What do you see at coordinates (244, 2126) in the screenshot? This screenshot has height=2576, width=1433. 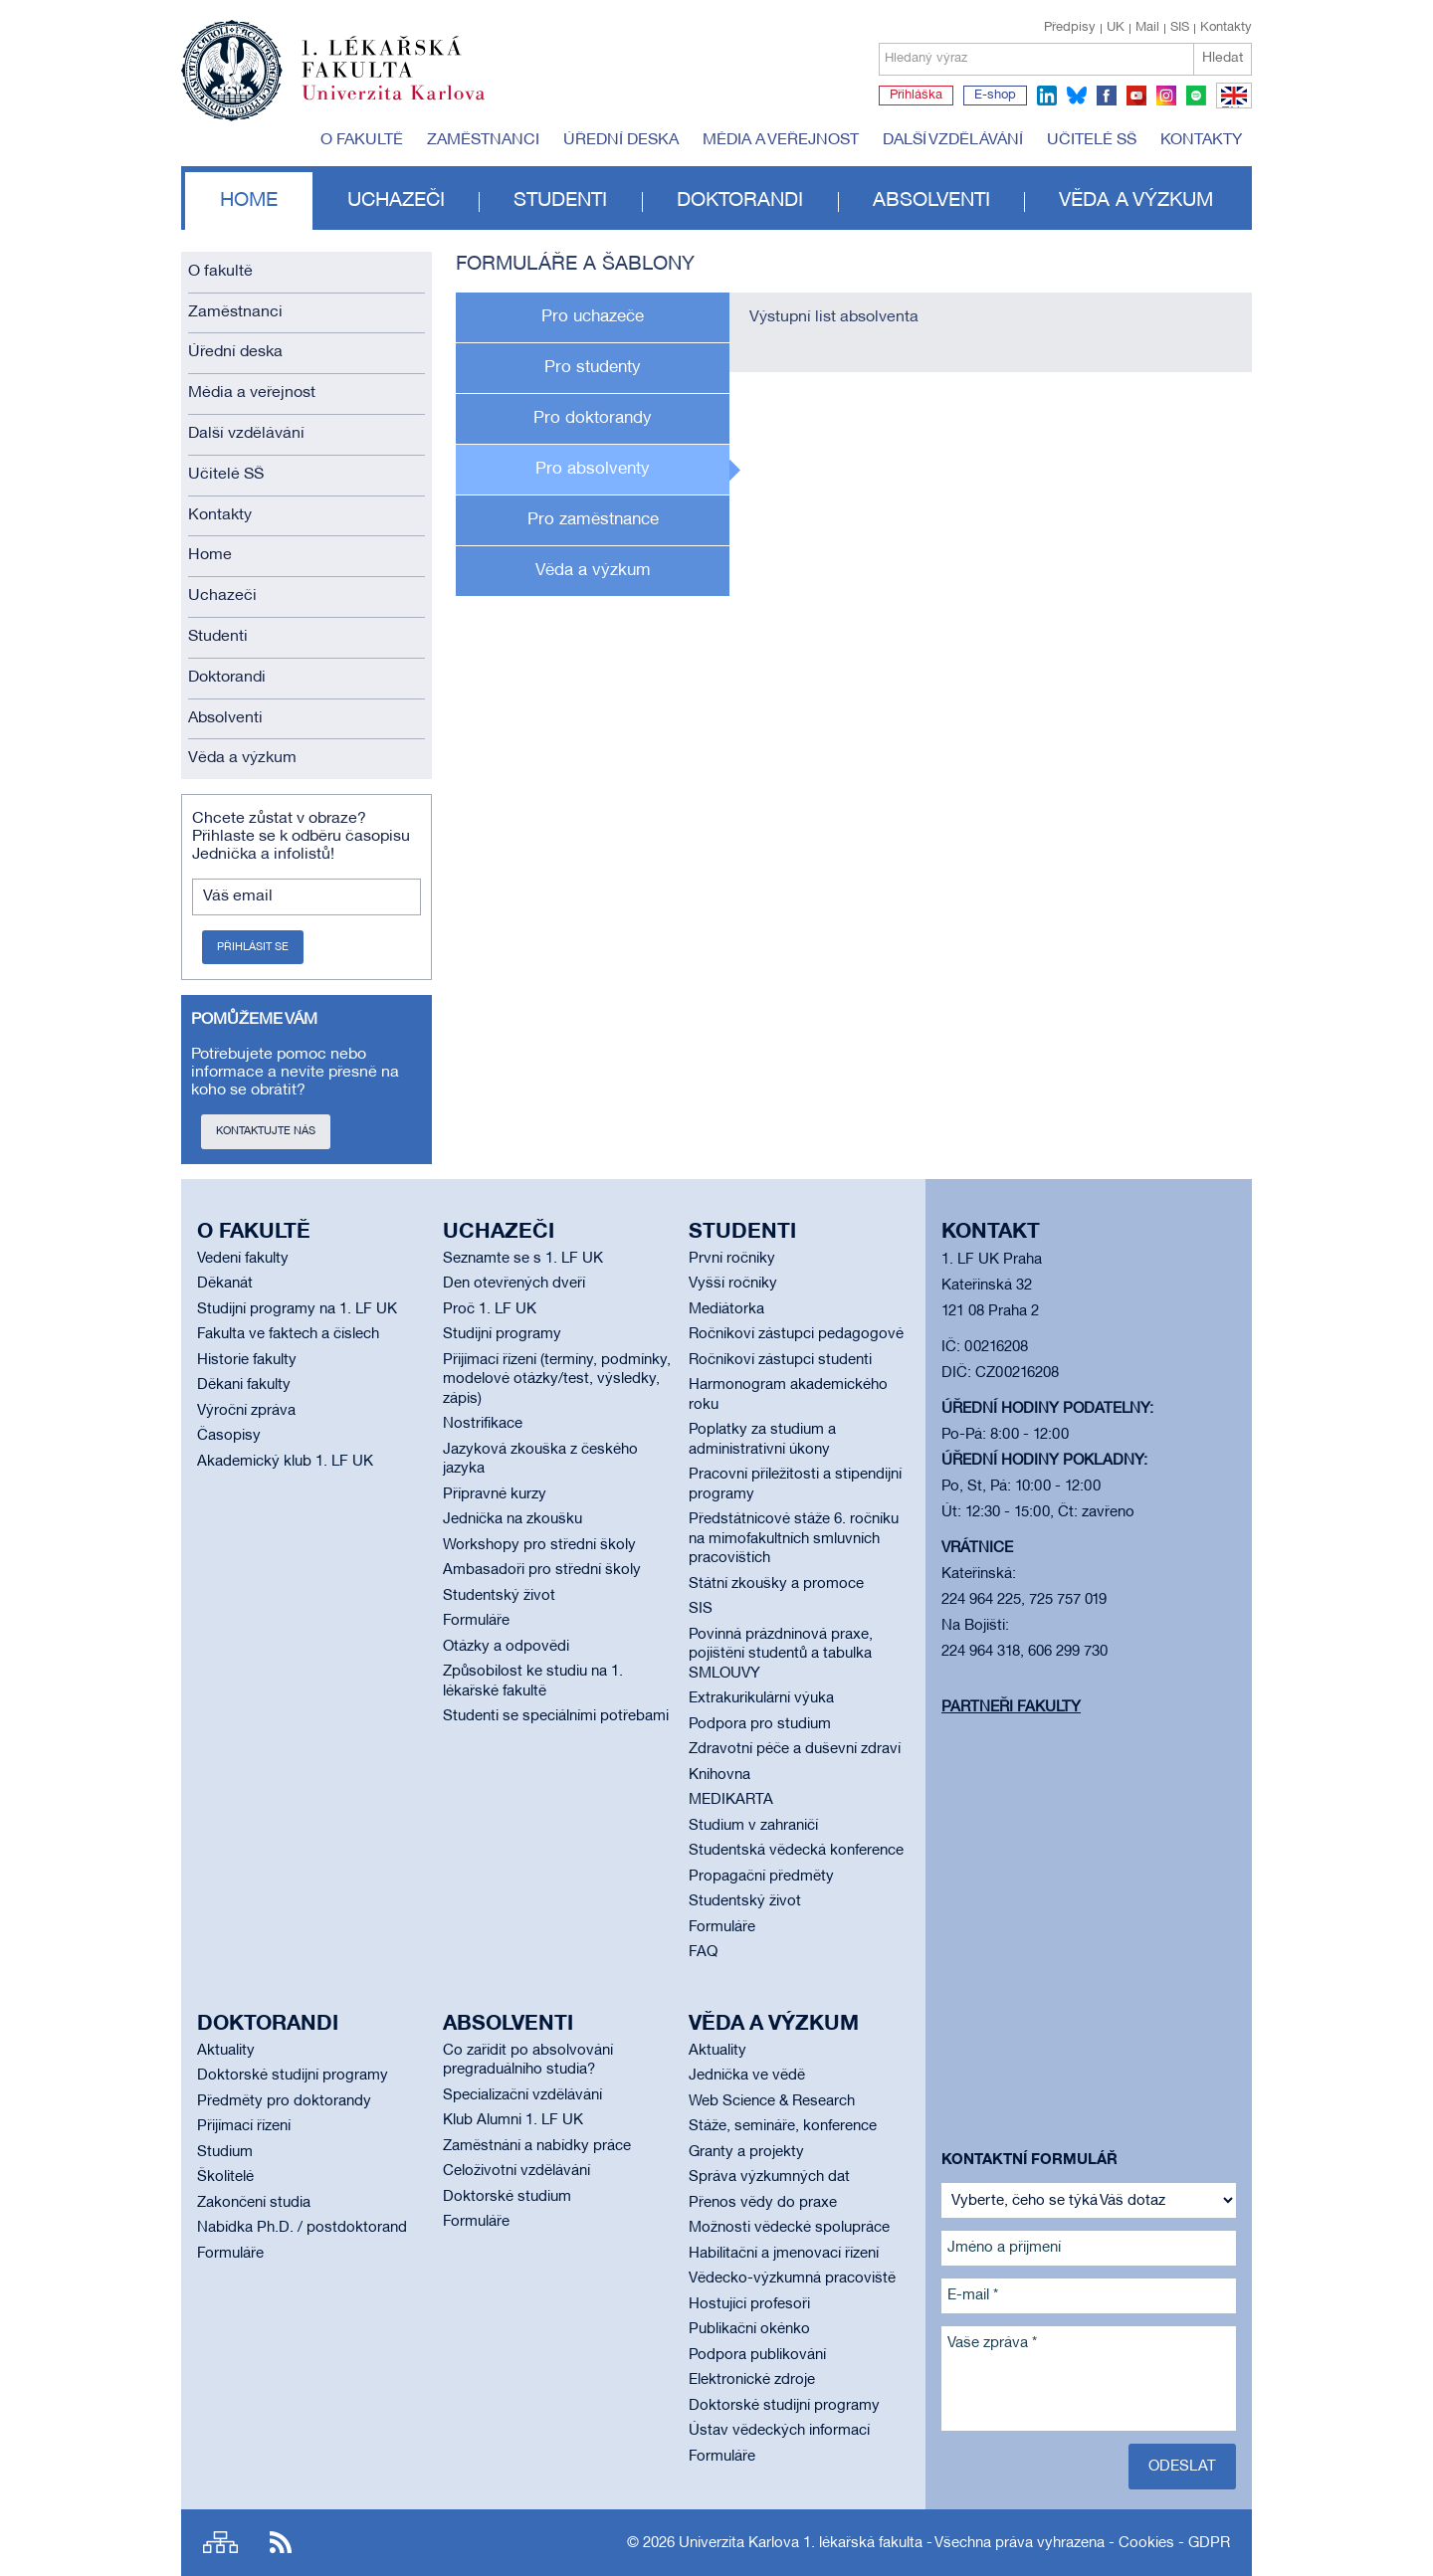 I see `Přijímací řízení` at bounding box center [244, 2126].